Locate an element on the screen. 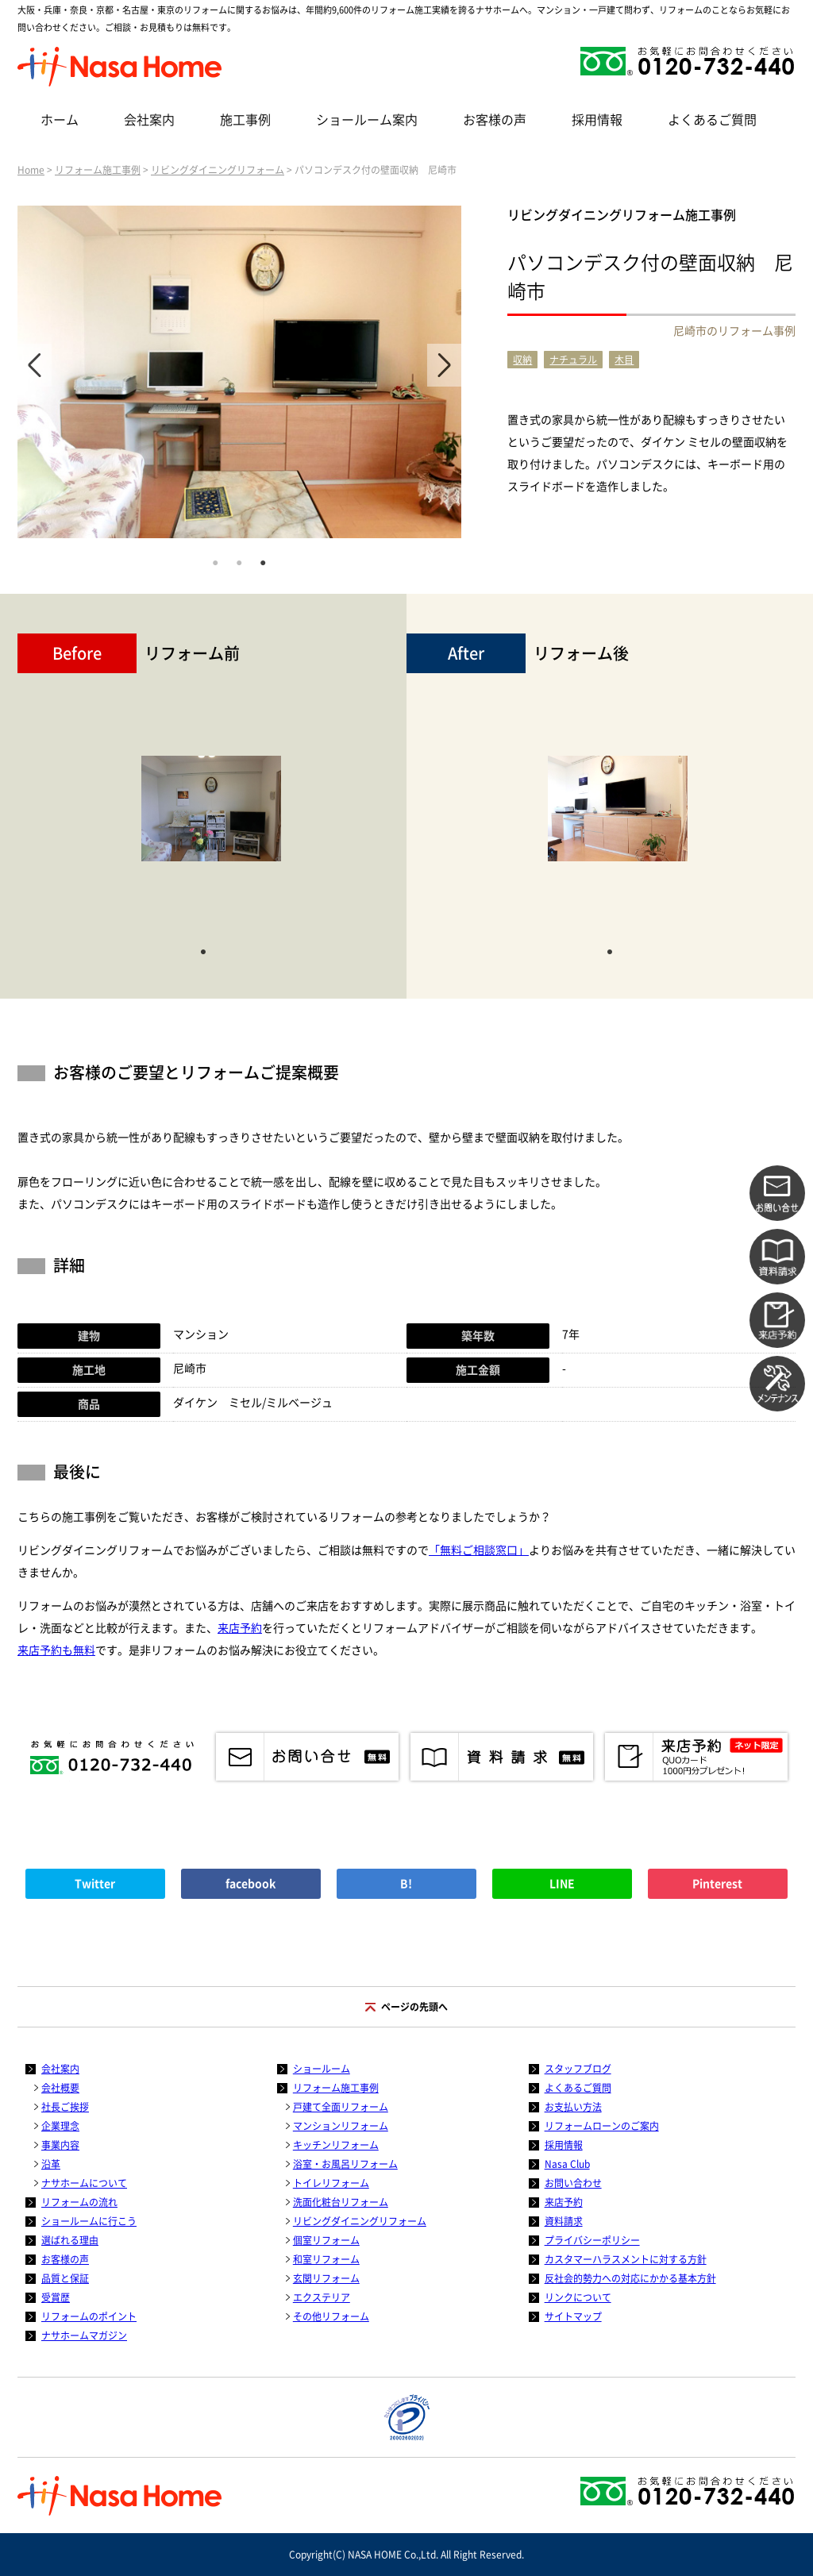 The image size is (813, 2576). 社長ご挨拶 is located at coordinates (65, 2107).